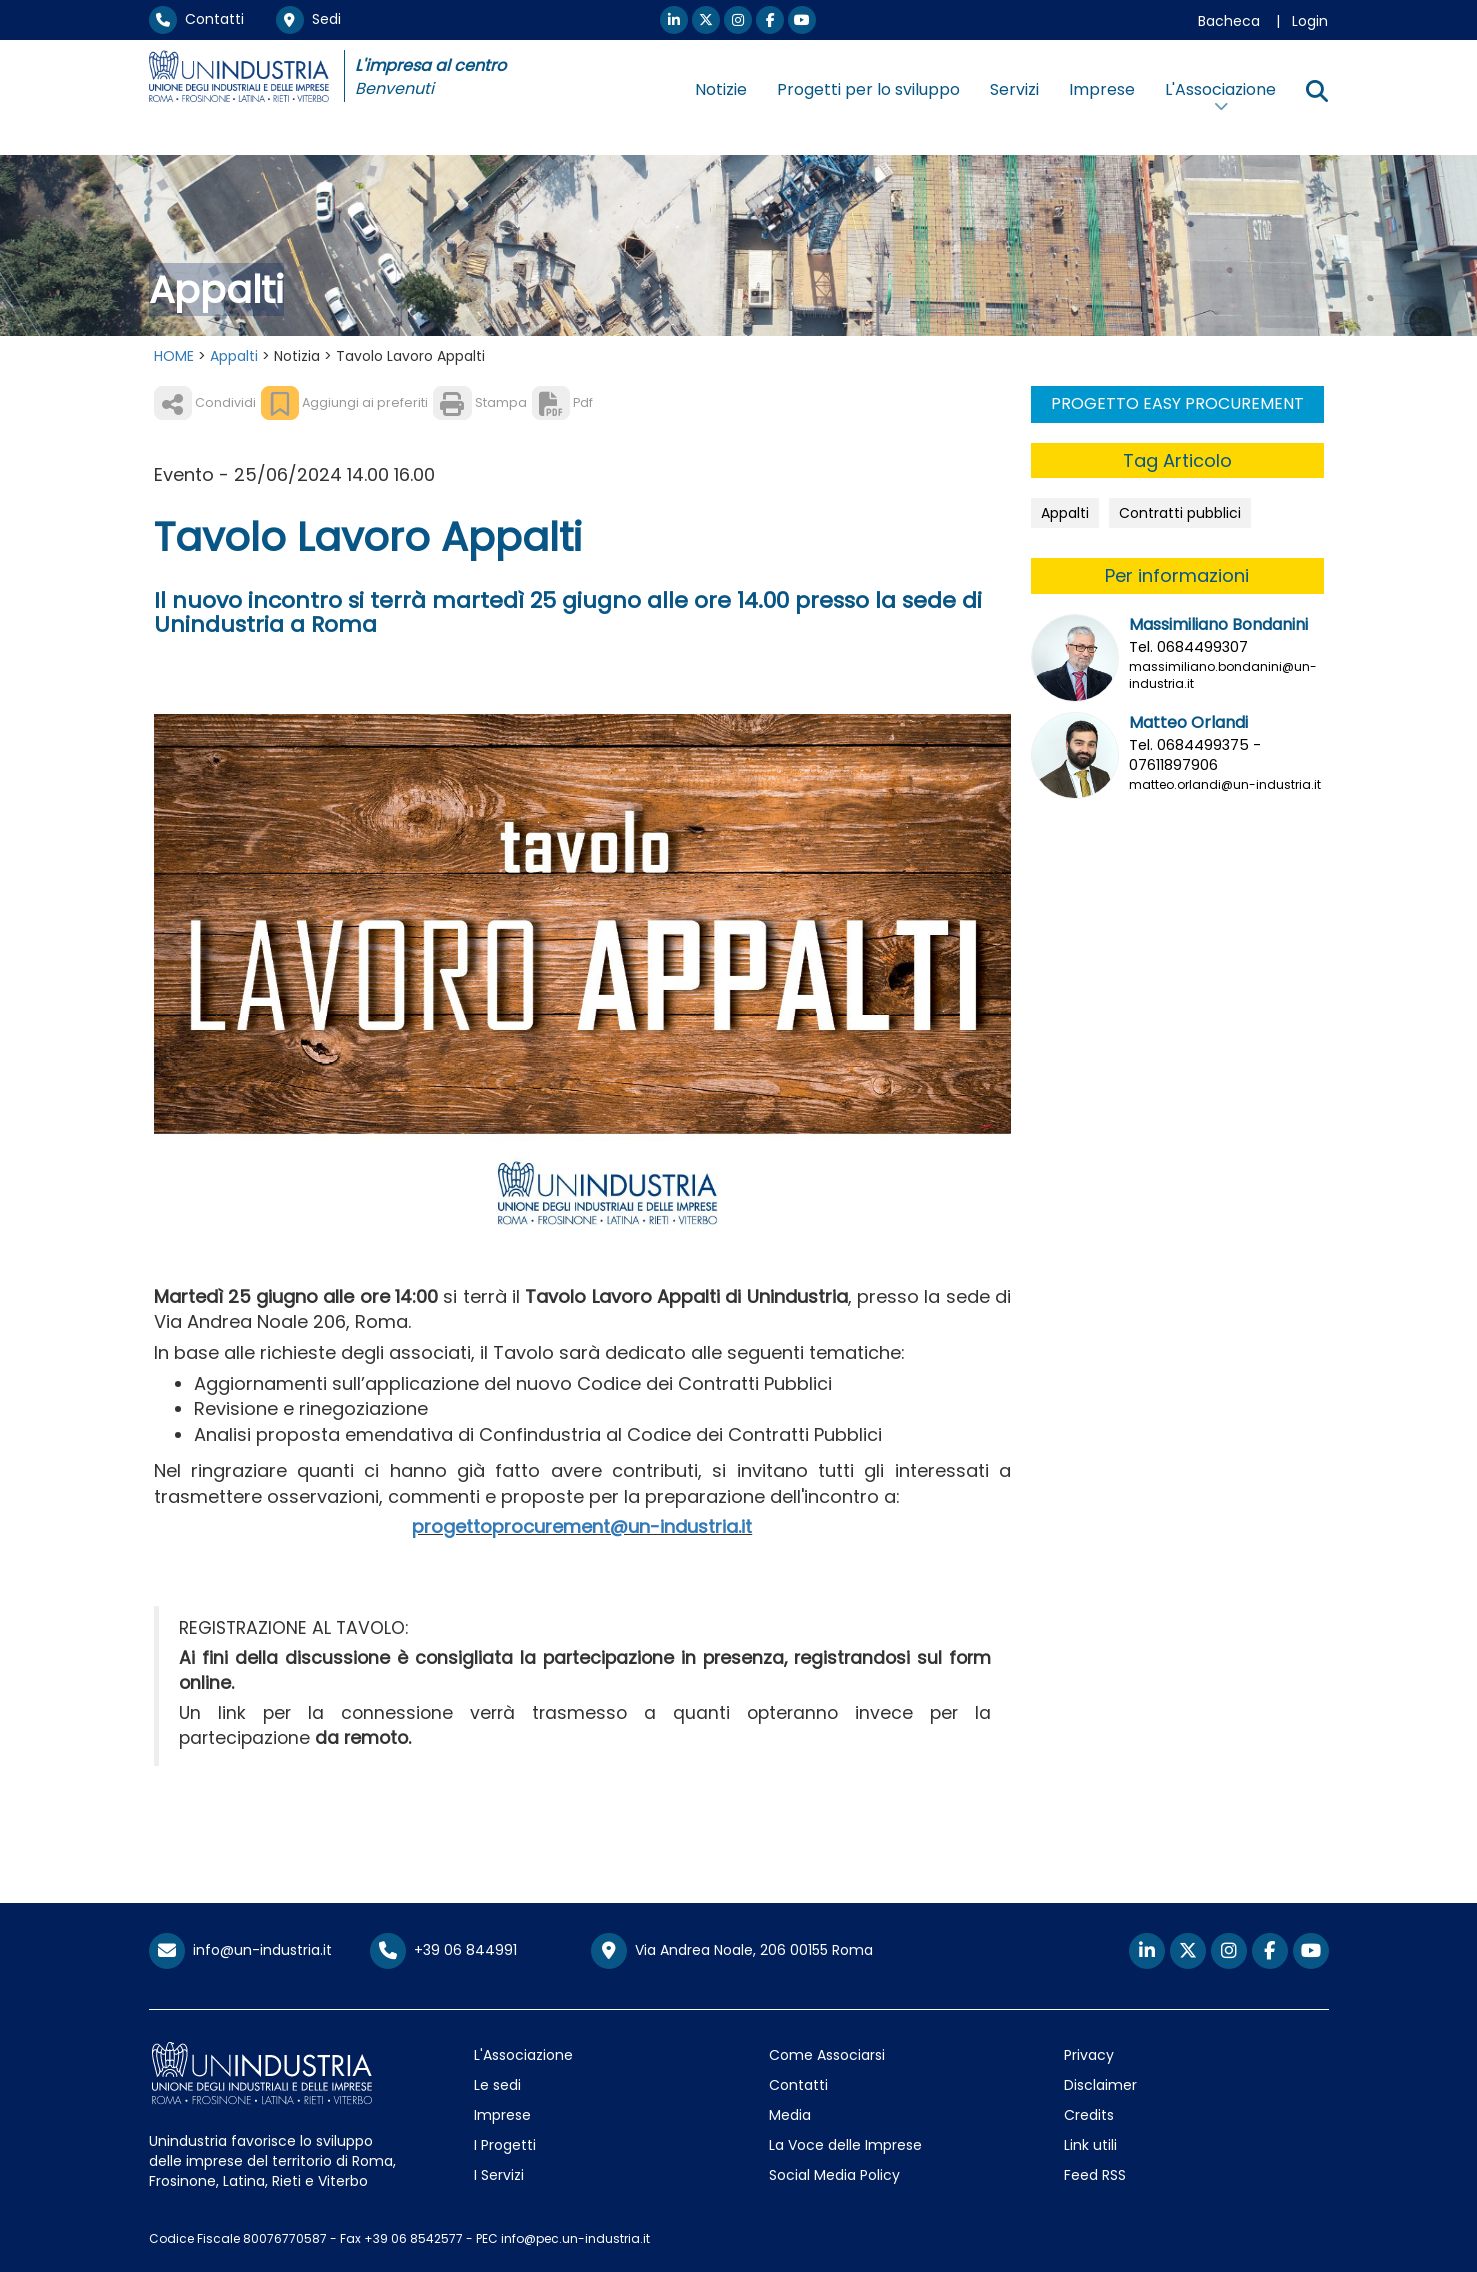 The image size is (1477, 2272). Describe the element at coordinates (234, 356) in the screenshot. I see `Appalti` at that location.